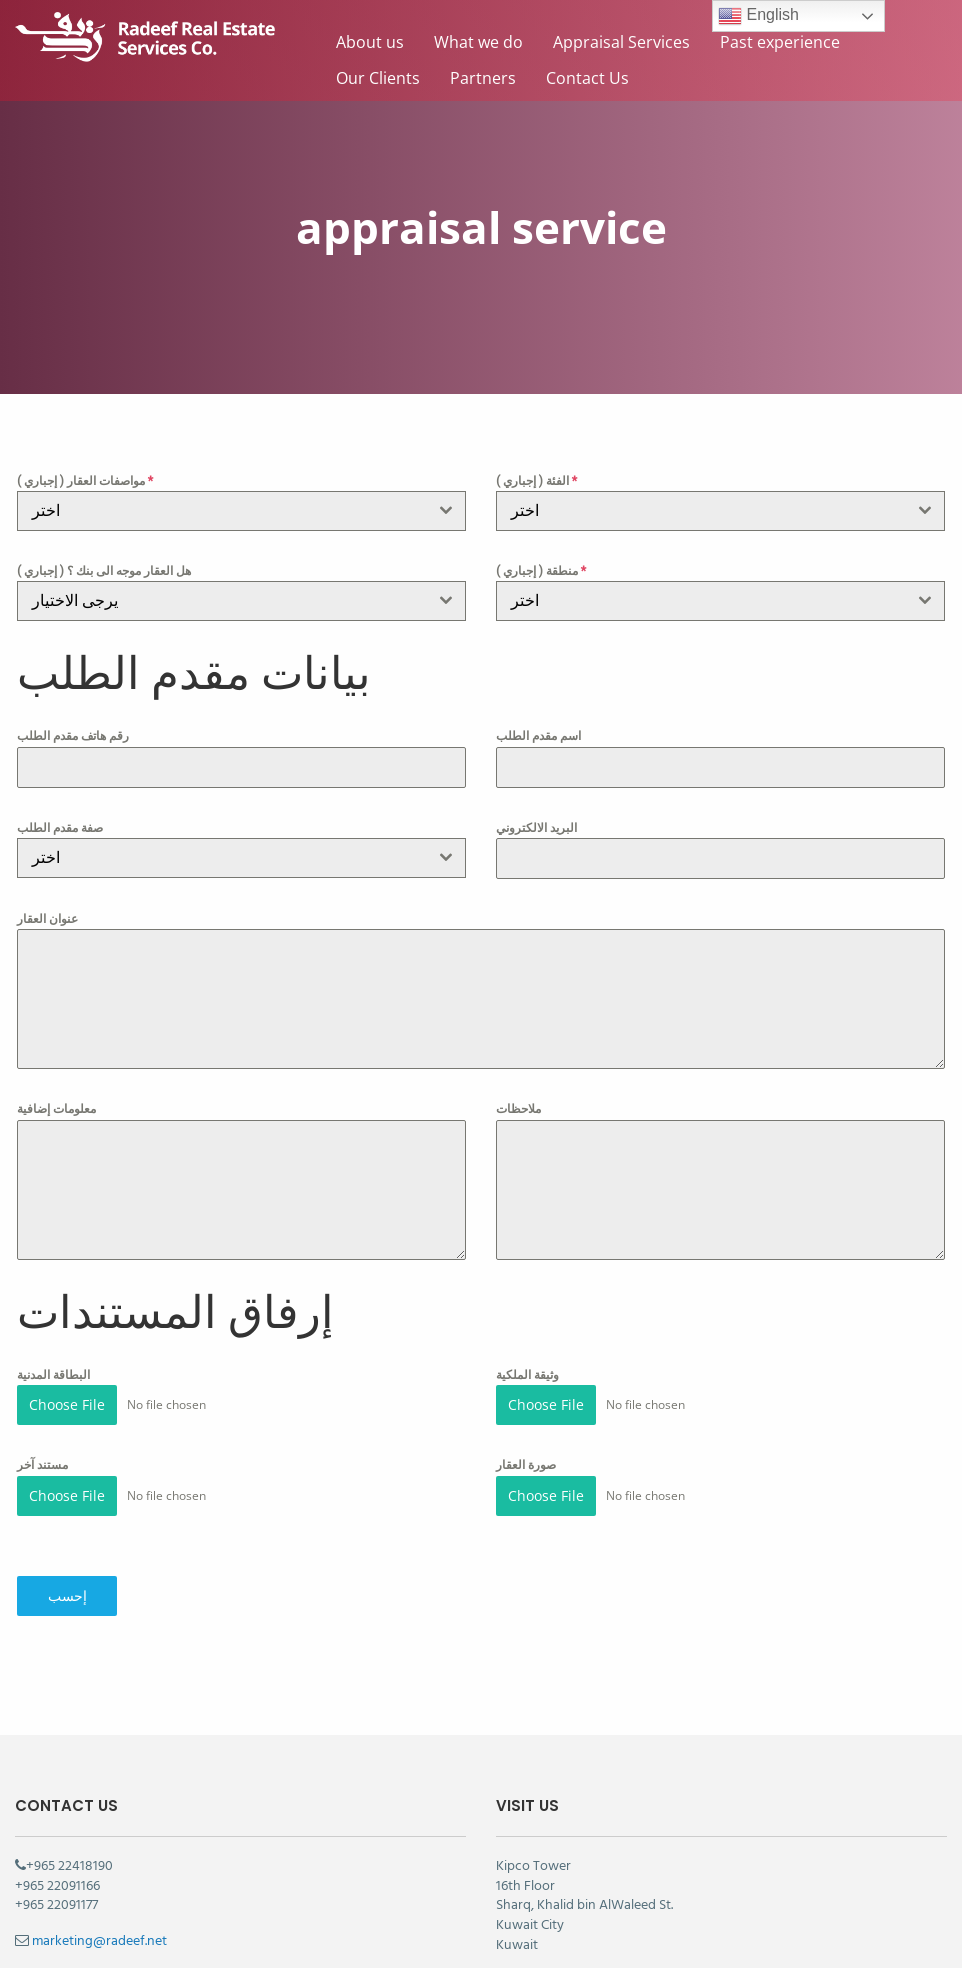 Image resolution: width=962 pixels, height=1968 pixels. What do you see at coordinates (53, 1375) in the screenshot?
I see `البطاقة المدنية` at bounding box center [53, 1375].